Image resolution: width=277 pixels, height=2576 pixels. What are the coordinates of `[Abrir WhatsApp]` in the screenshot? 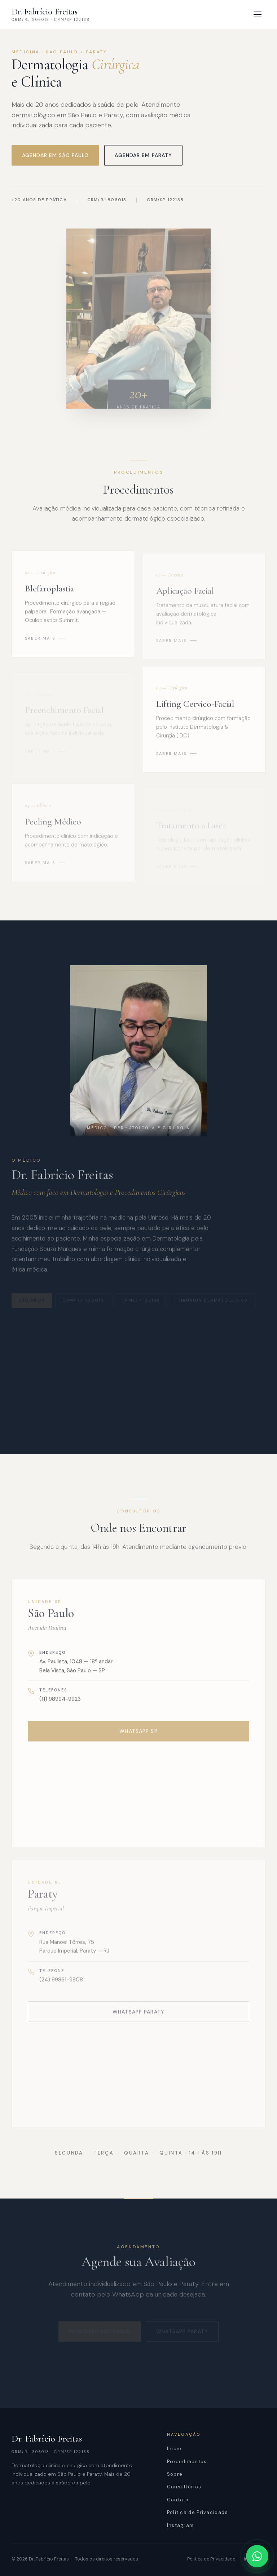 It's located at (257, 2556).